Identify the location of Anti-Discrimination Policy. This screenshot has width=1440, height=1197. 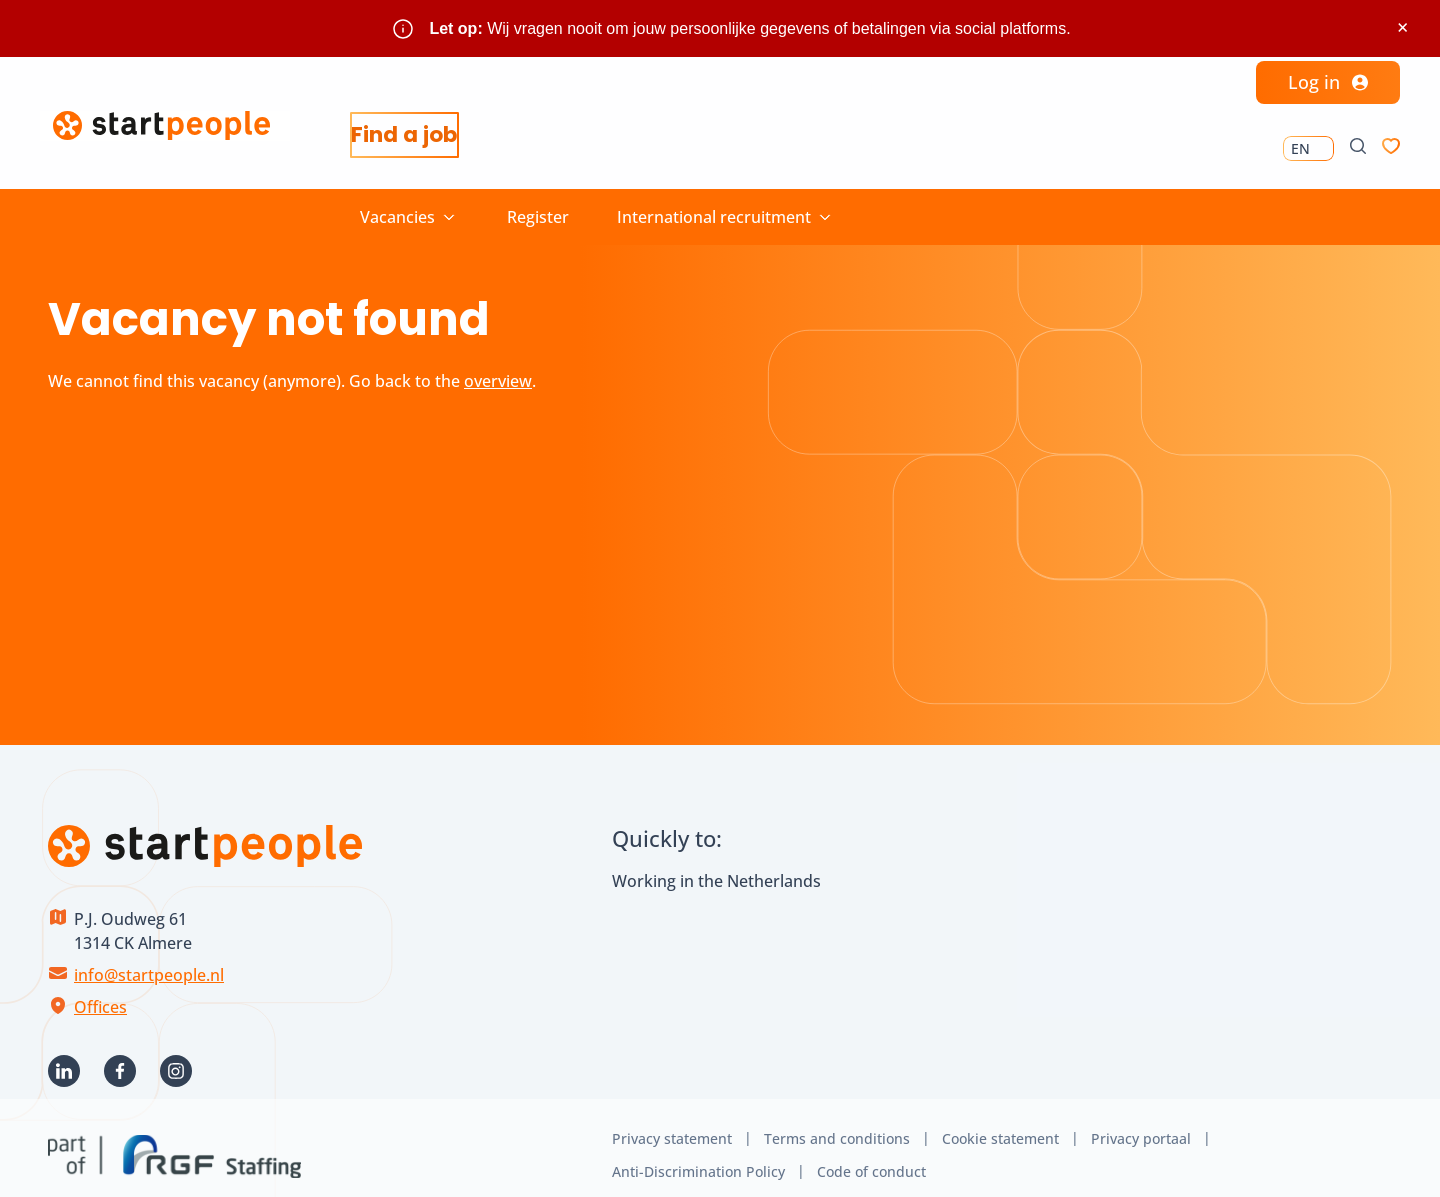
(698, 1155).